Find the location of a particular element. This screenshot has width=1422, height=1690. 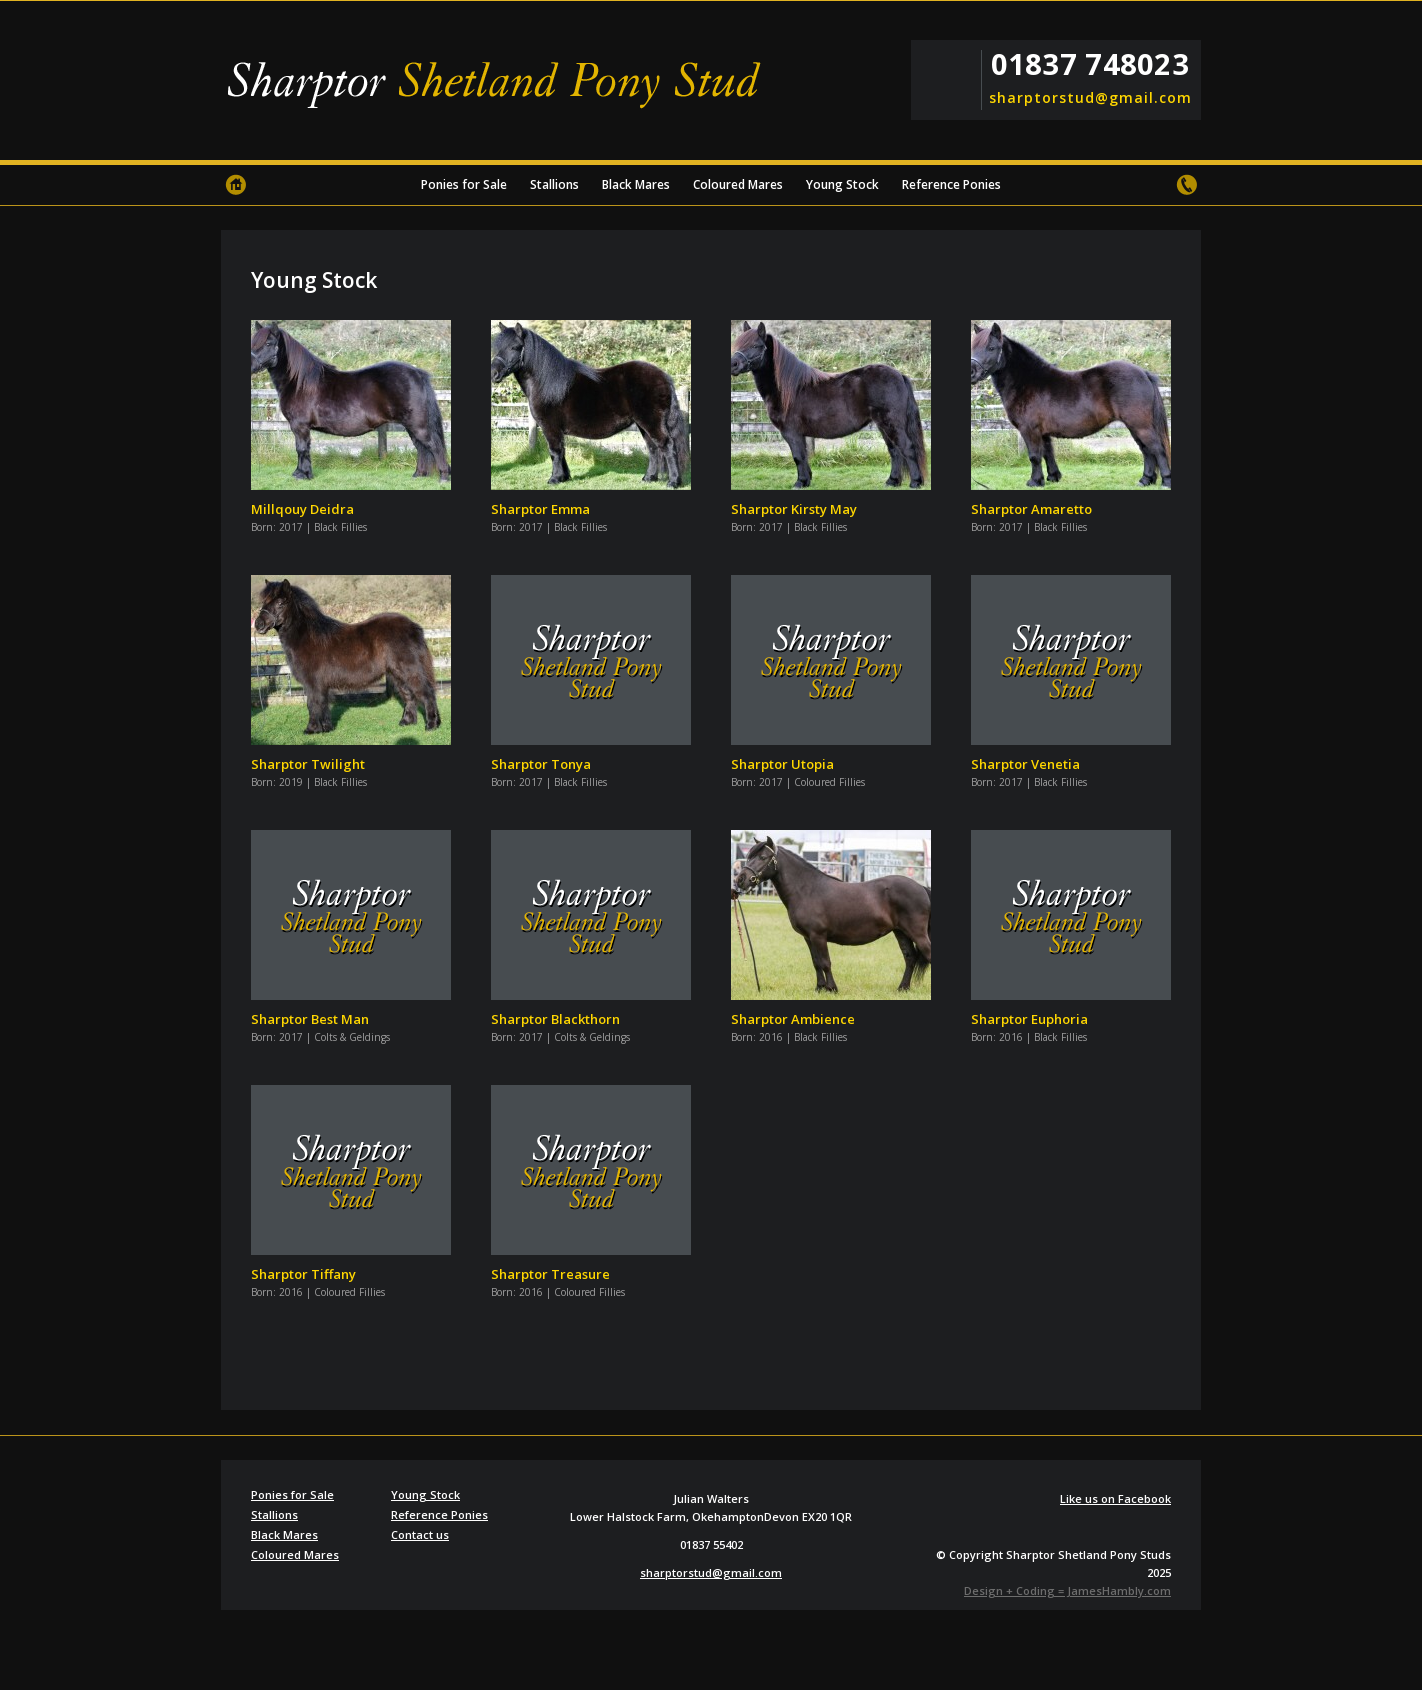

Sharptor Blackthorn is located at coordinates (555, 1019).